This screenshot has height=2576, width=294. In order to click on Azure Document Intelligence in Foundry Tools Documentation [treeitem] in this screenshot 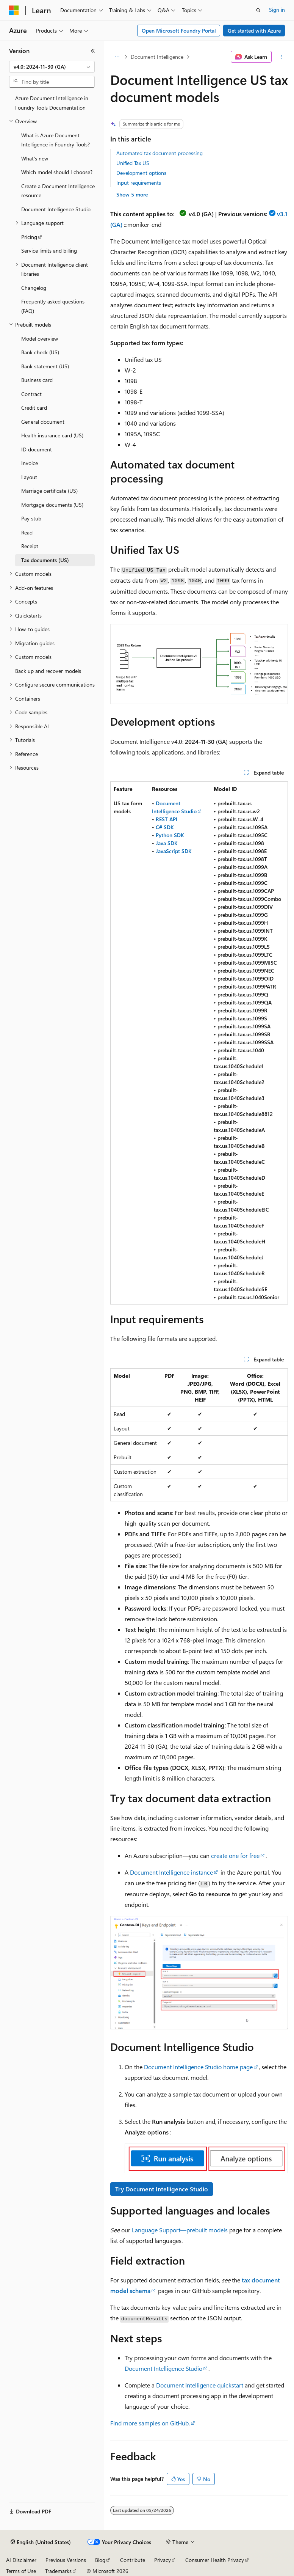, I will do `click(51, 102)`.